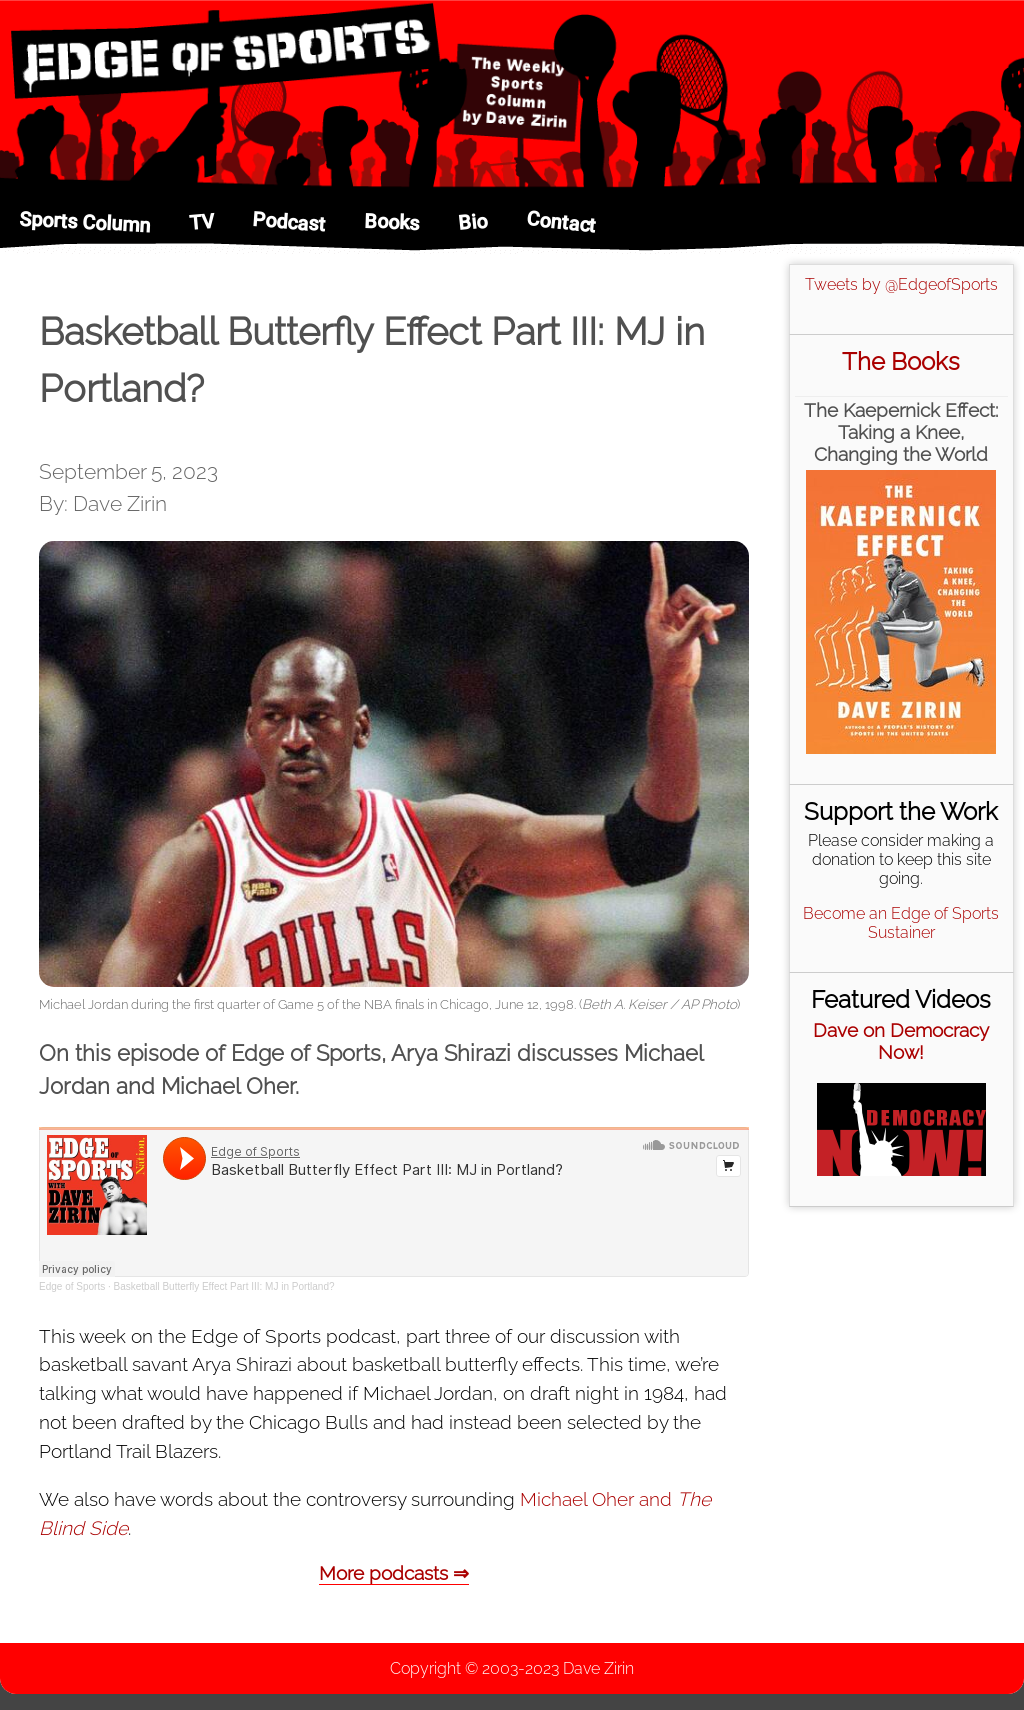 The image size is (1024, 1710). I want to click on Podcast, so click(289, 221).